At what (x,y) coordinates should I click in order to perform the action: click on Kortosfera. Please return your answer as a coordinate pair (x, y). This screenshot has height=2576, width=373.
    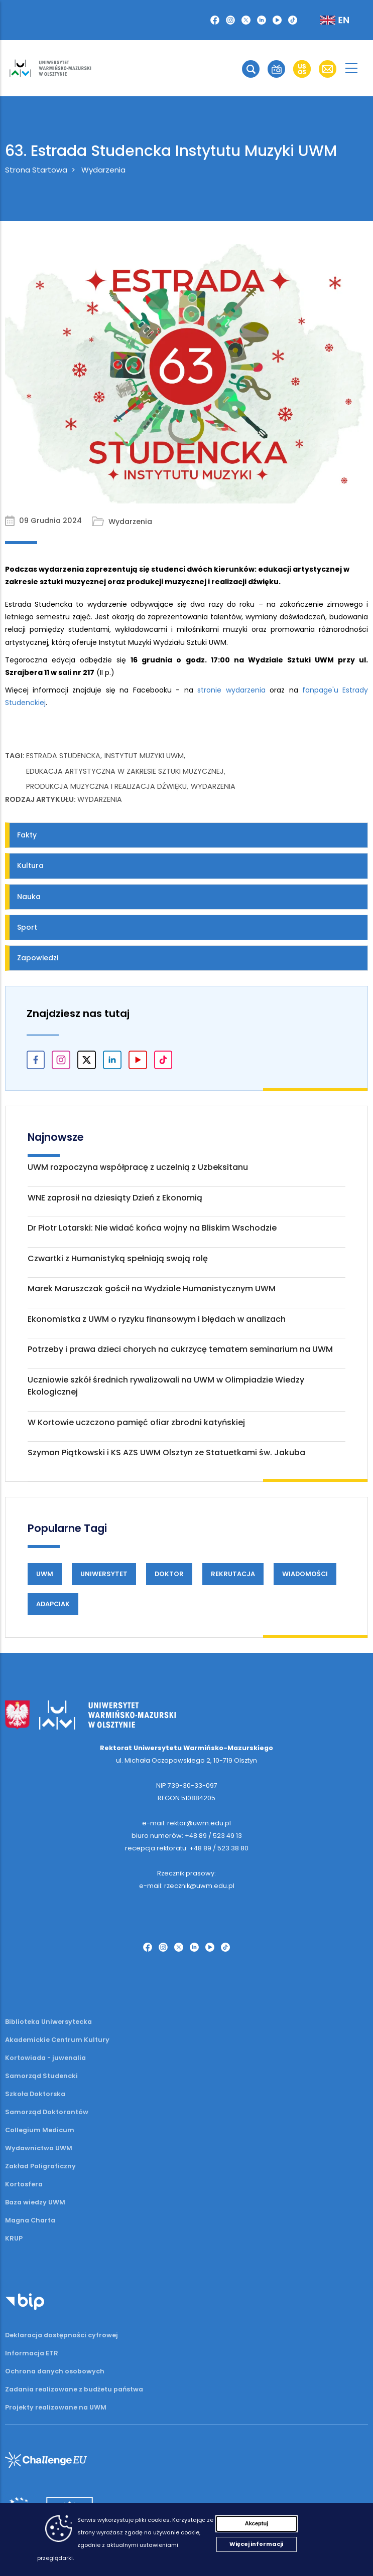
    Looking at the image, I should click on (24, 2184).